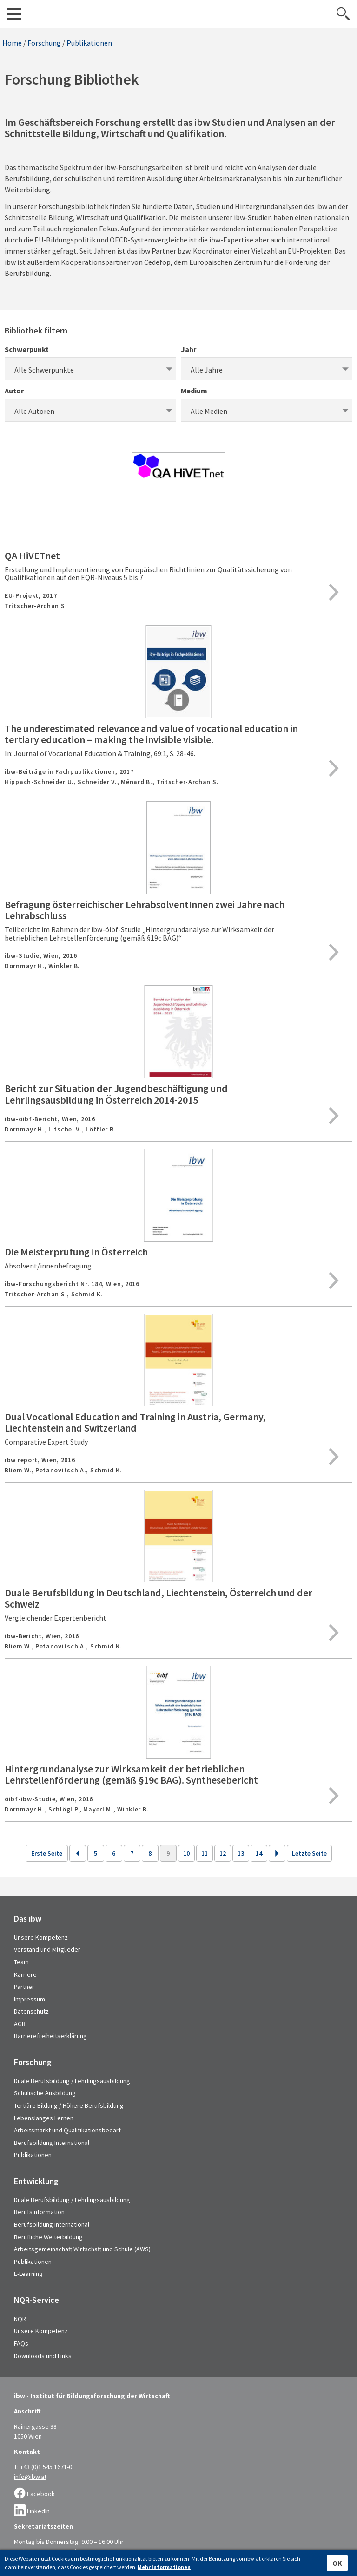  I want to click on +43 (0)1 545 1671-0, so click(46, 2467).